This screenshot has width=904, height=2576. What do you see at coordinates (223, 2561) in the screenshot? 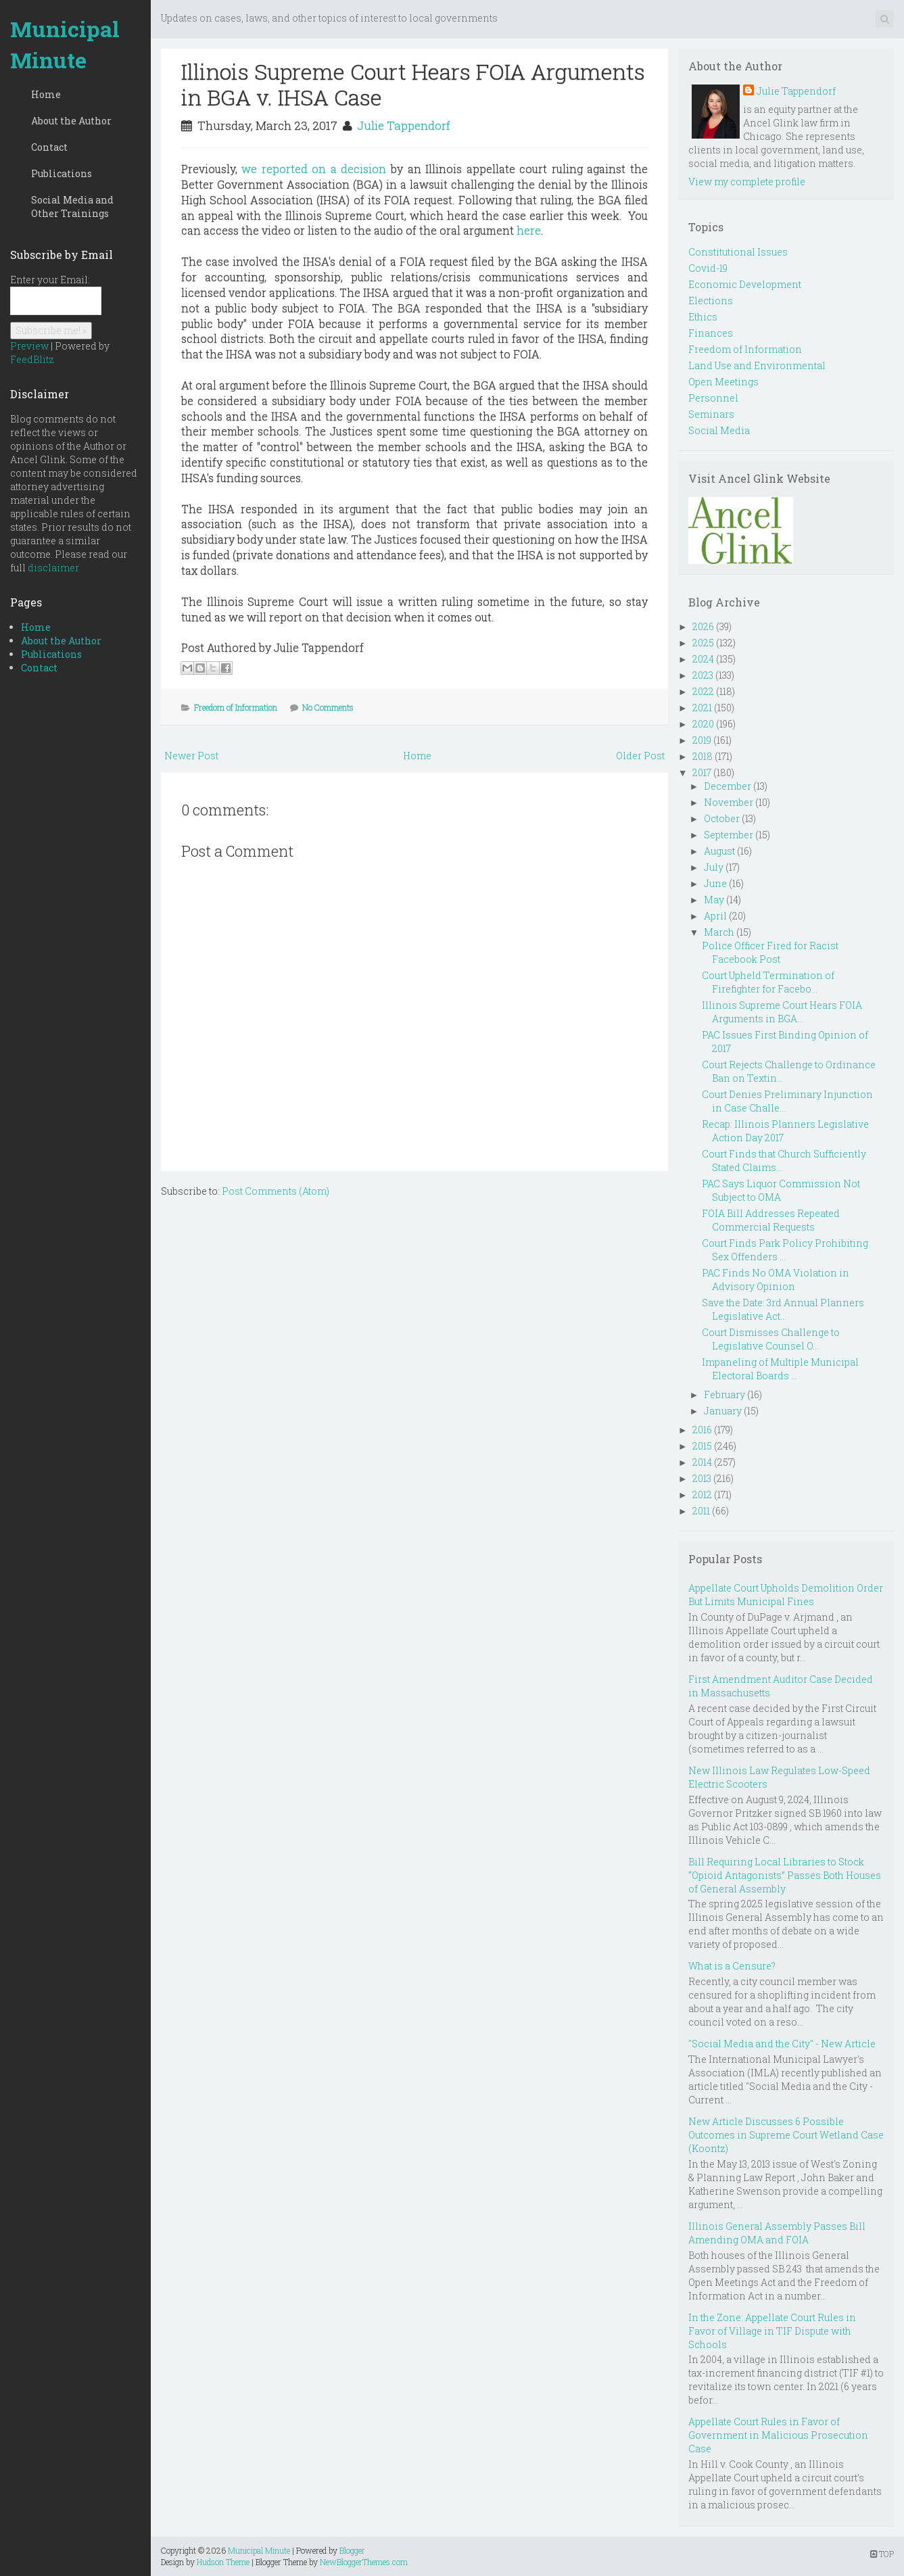
I see `Hudson Theme` at bounding box center [223, 2561].